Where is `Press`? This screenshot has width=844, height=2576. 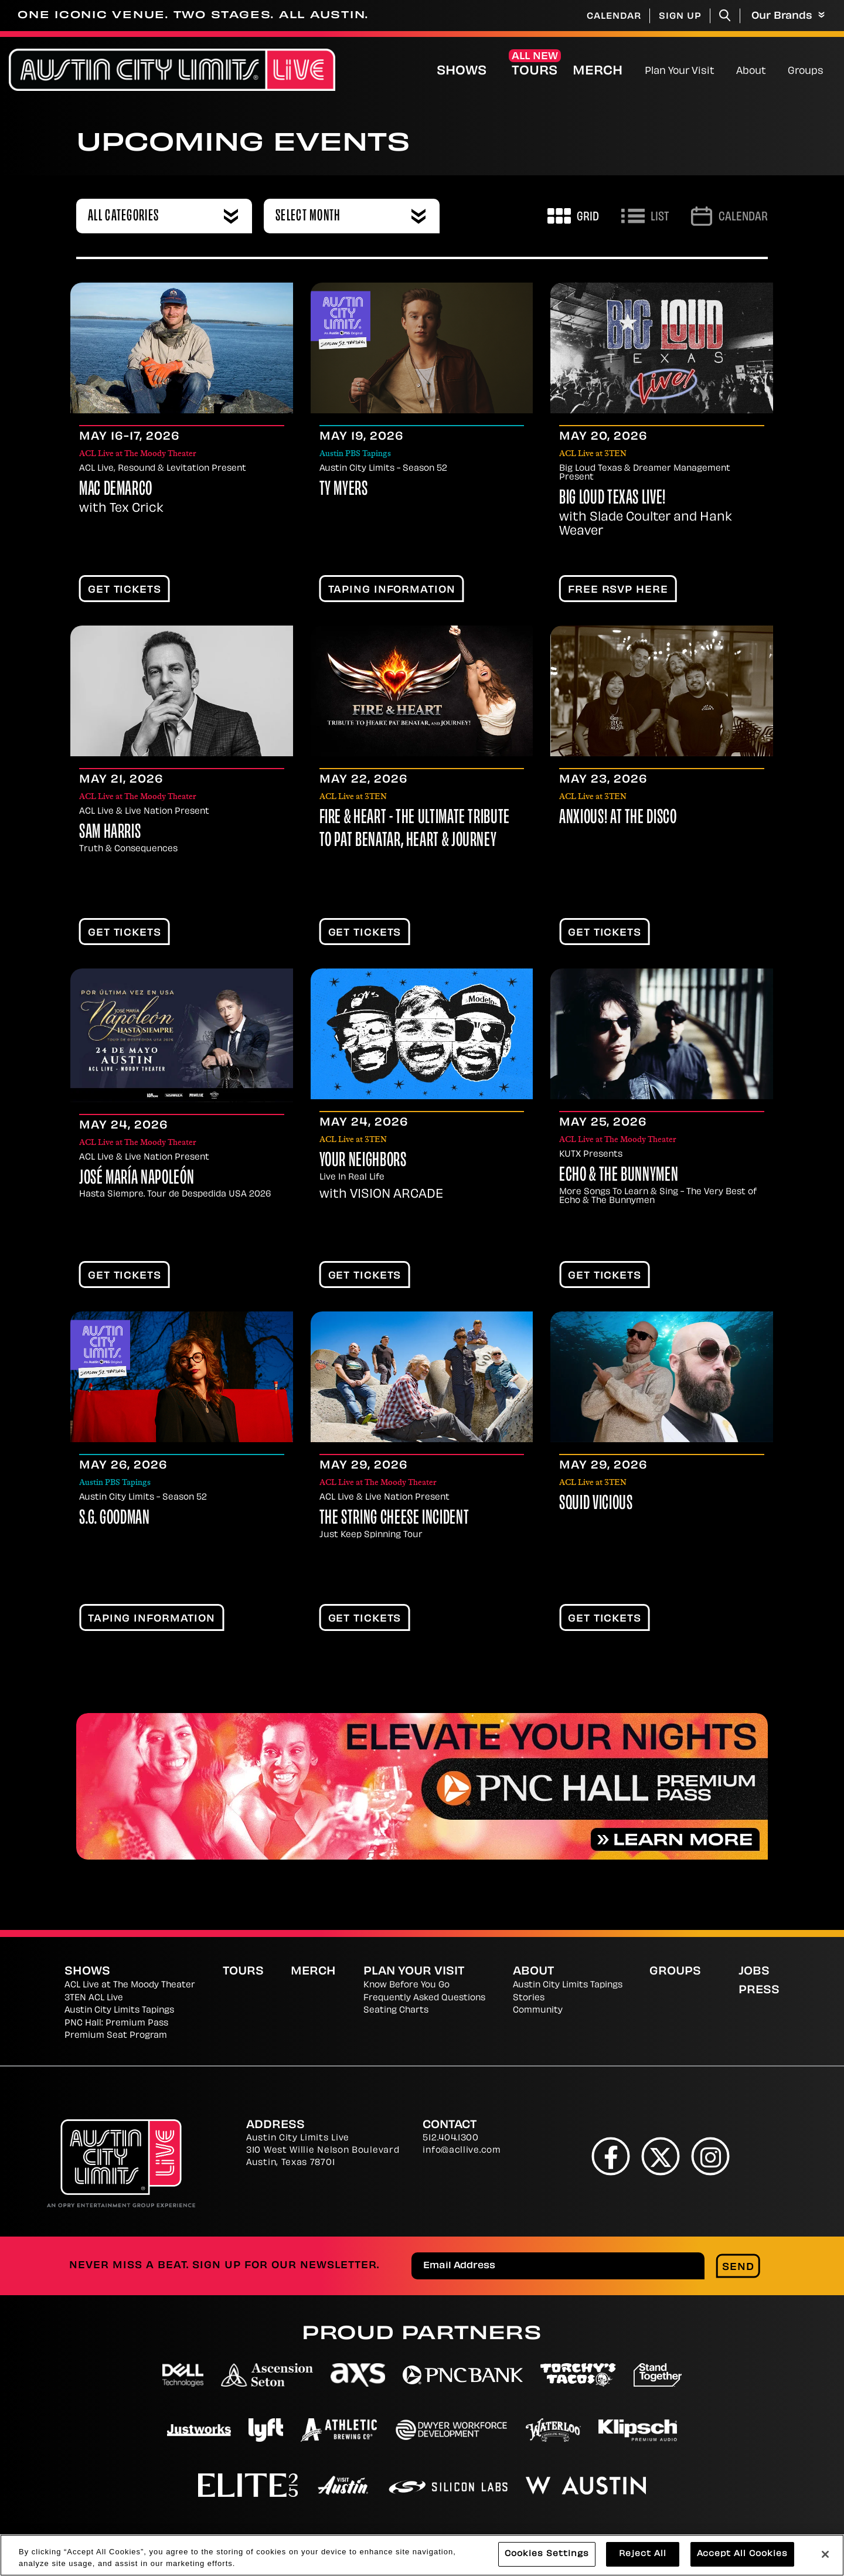
Press is located at coordinates (759, 1990).